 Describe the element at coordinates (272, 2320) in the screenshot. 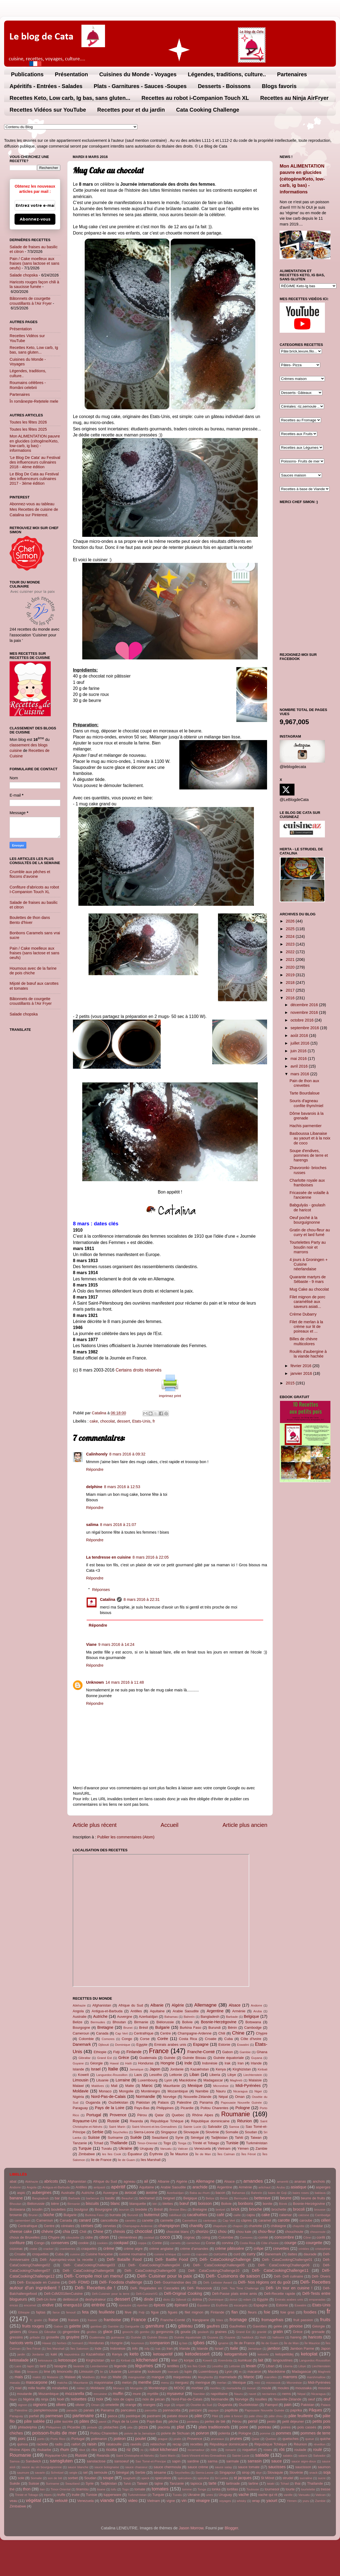

I see `fromagefrais` at that location.